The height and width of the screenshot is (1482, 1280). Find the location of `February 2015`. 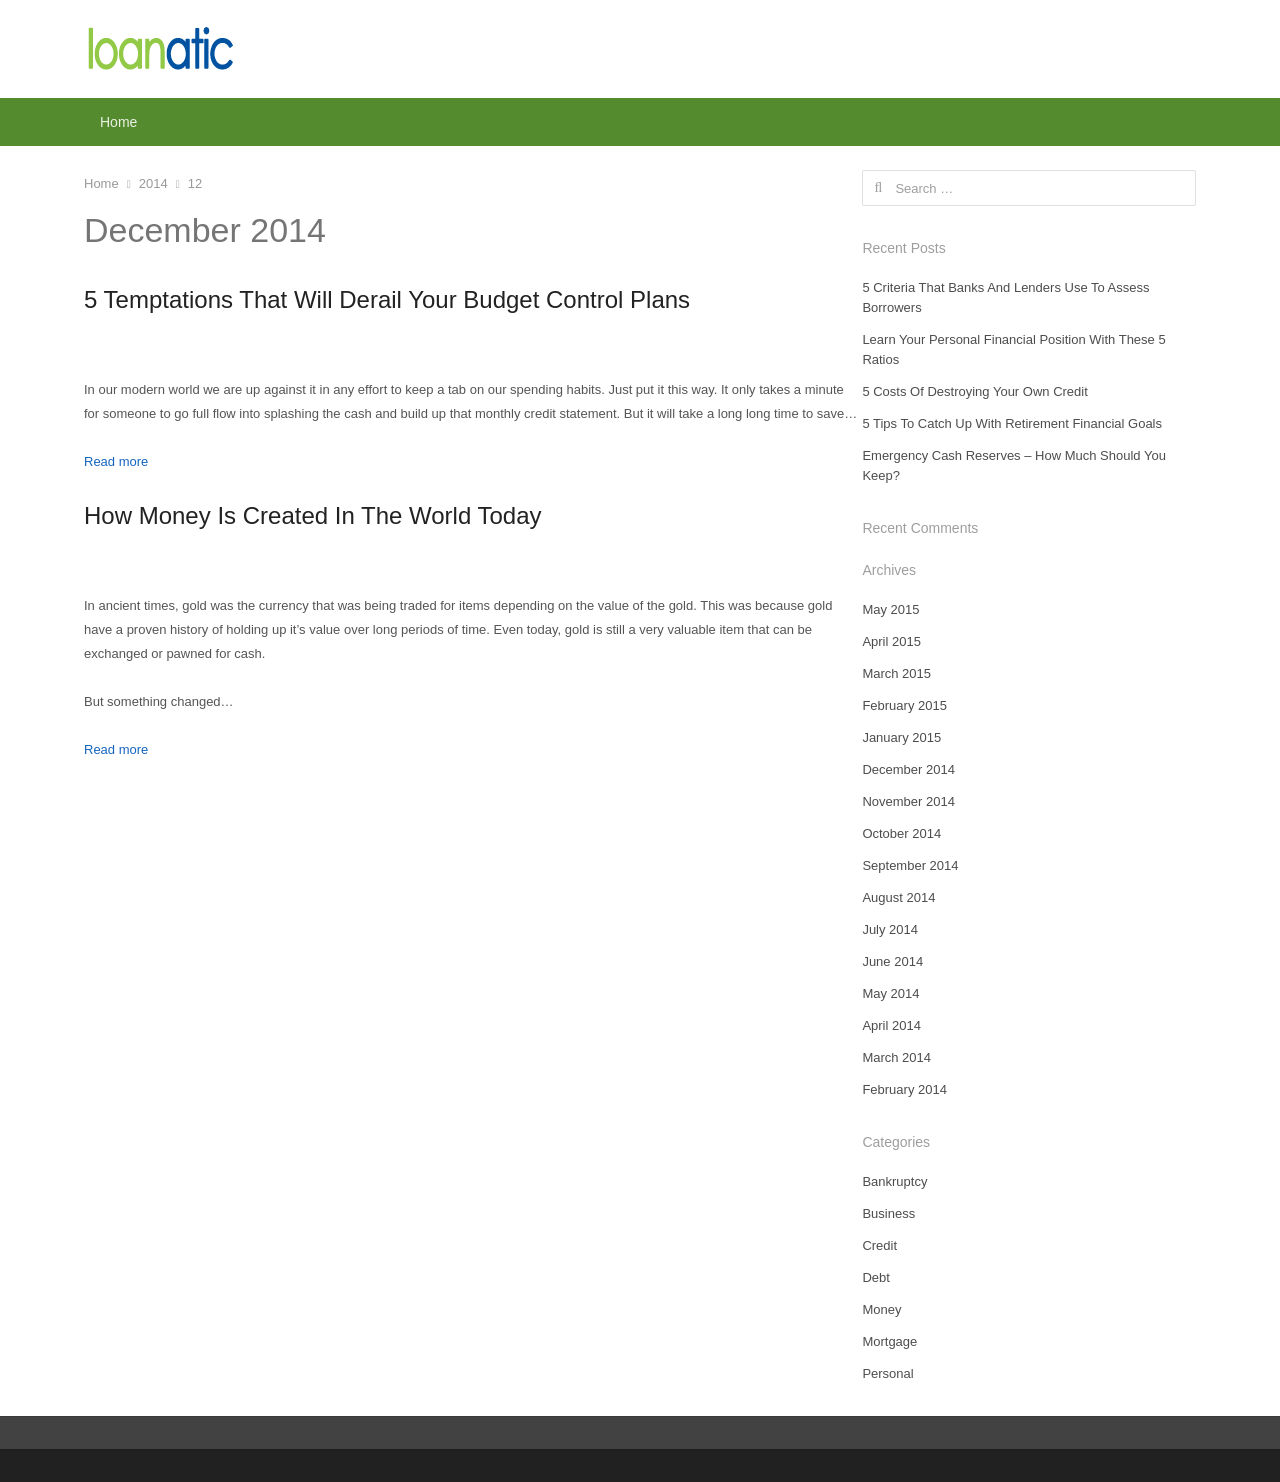

February 2015 is located at coordinates (904, 705).